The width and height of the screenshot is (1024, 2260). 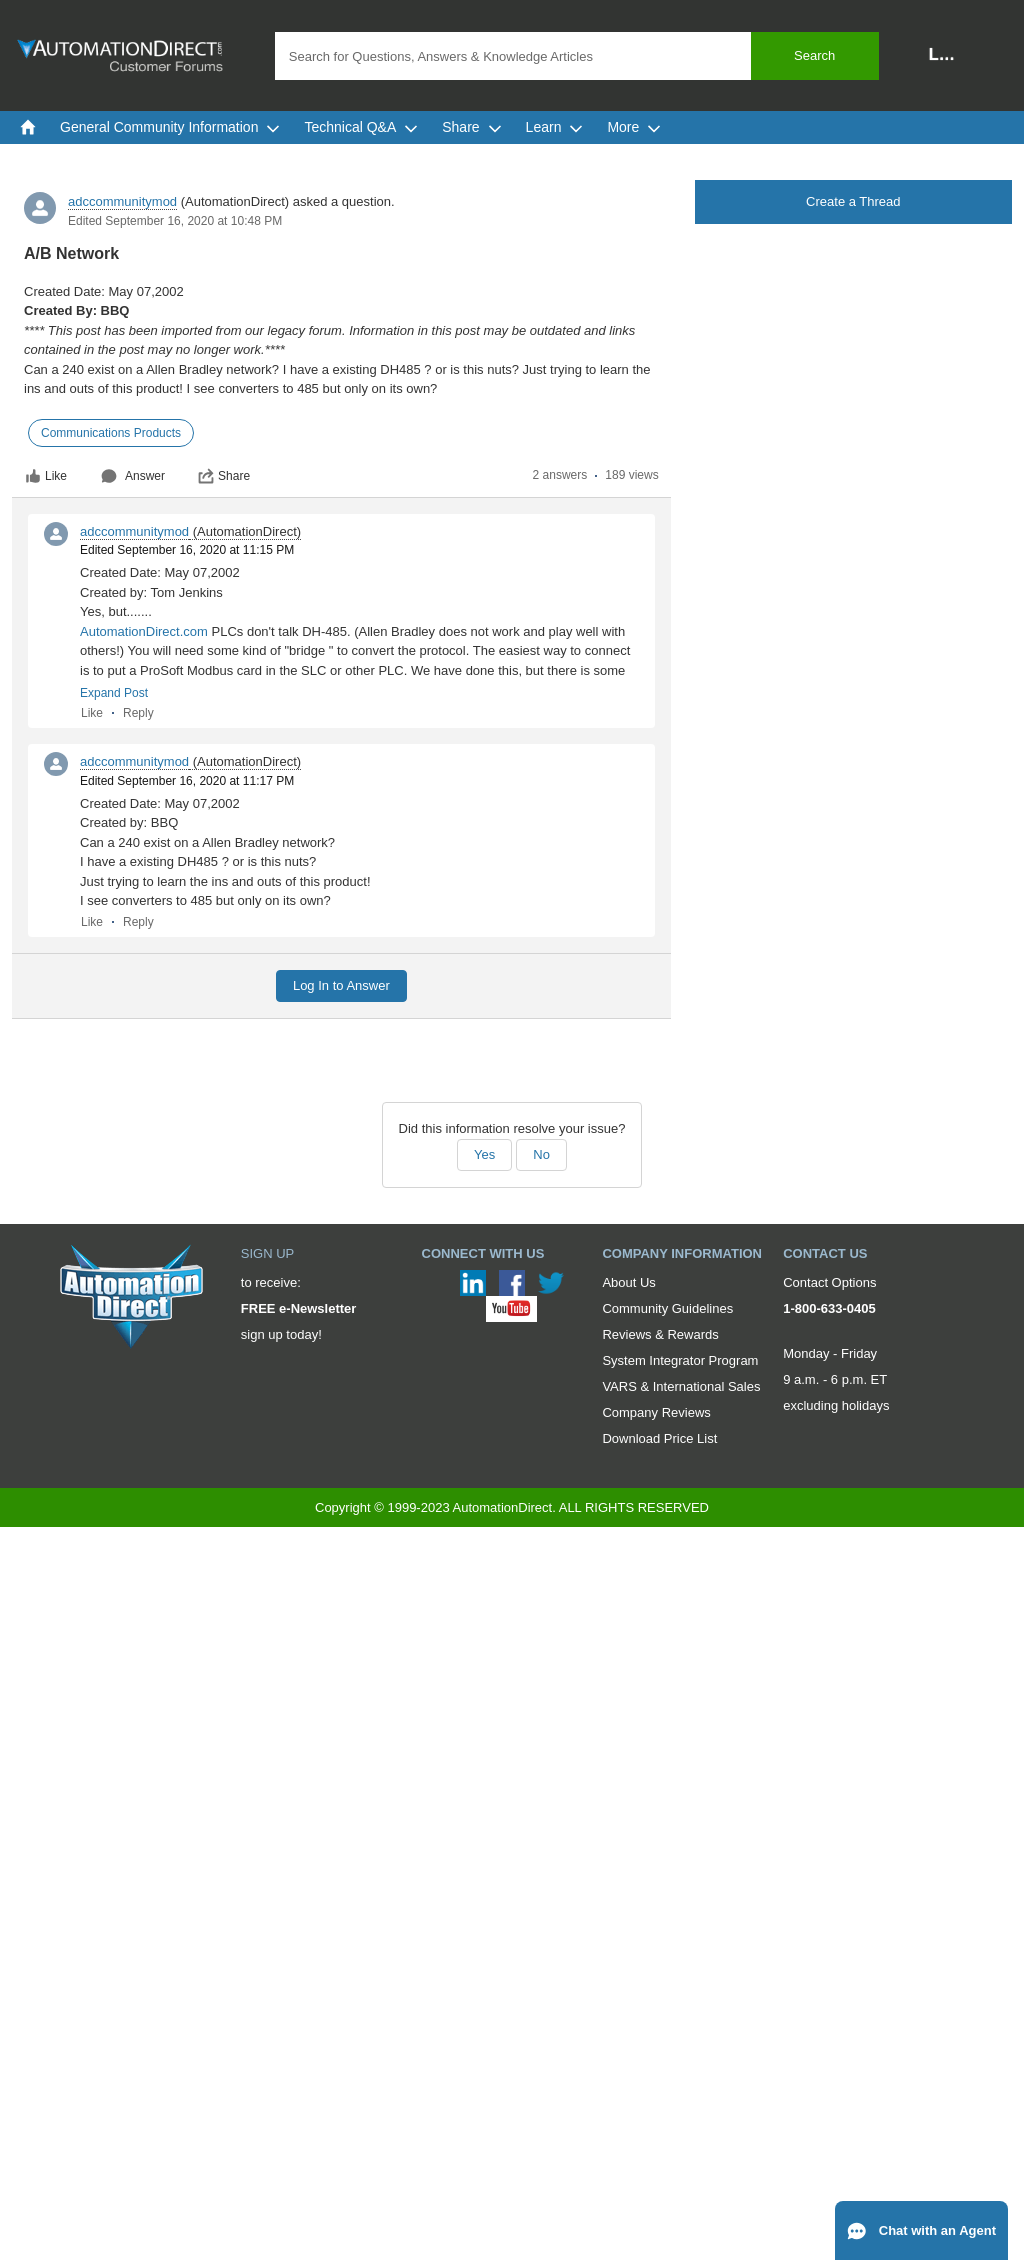 What do you see at coordinates (577, 56) in the screenshot?
I see `[combobox]` at bounding box center [577, 56].